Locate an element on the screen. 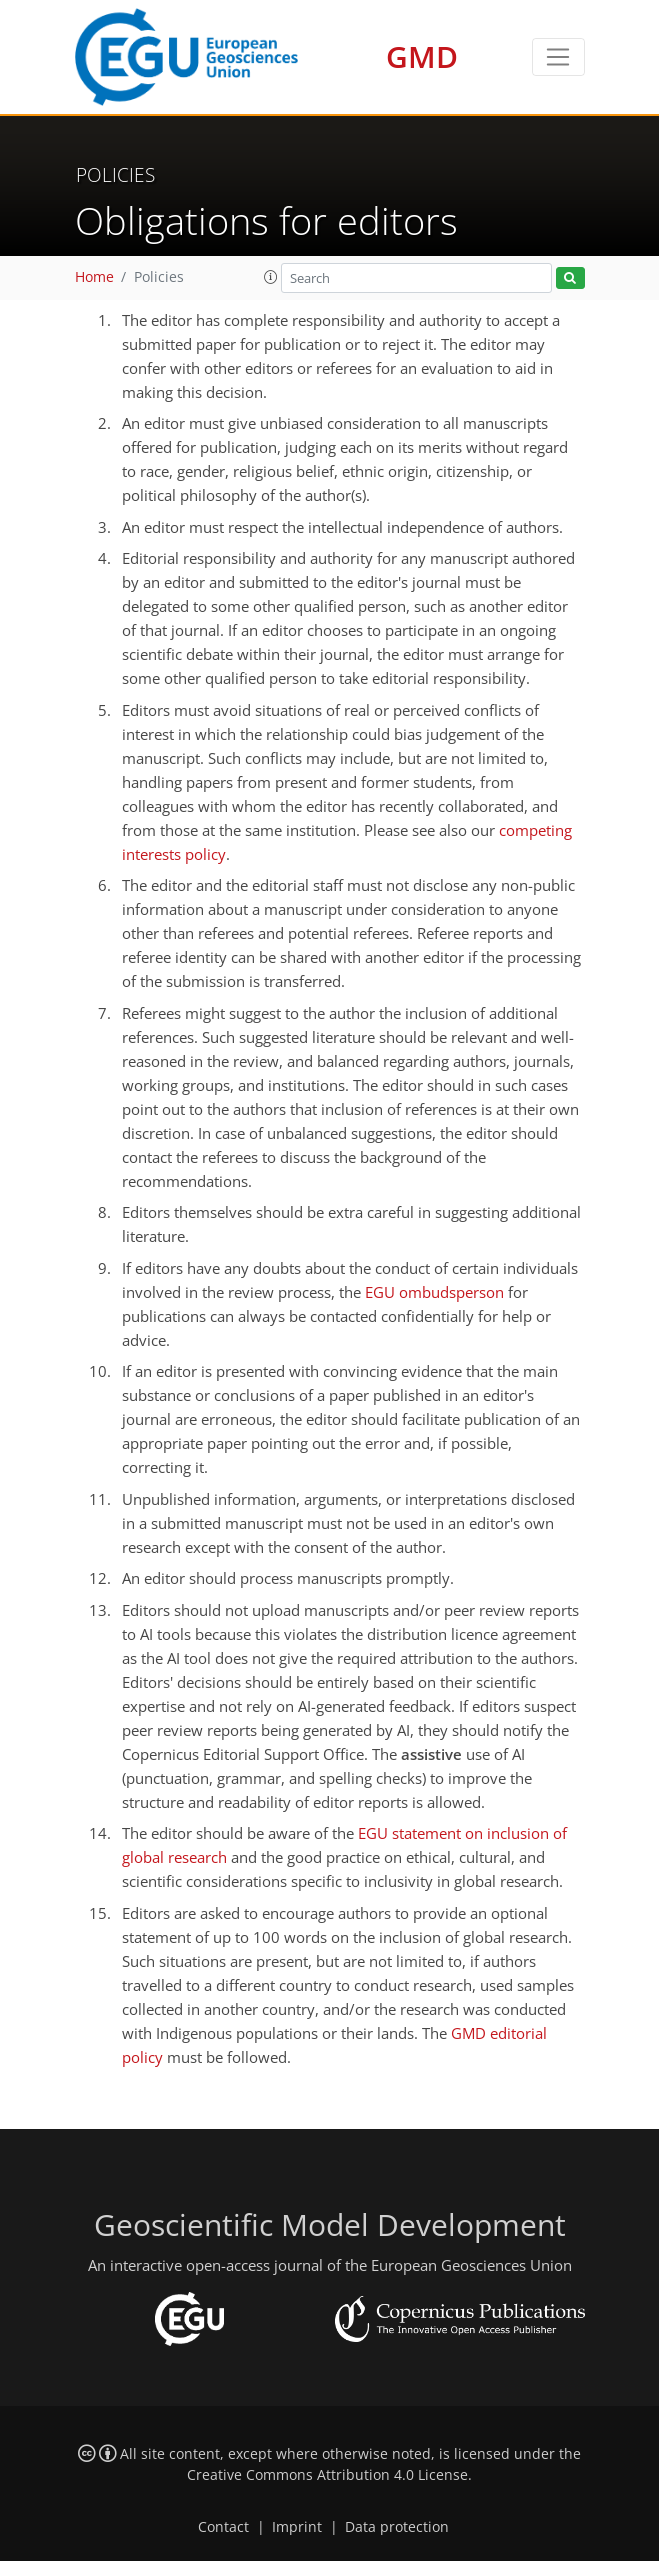 This screenshot has width=659, height=2561. Contact is located at coordinates (223, 2527).